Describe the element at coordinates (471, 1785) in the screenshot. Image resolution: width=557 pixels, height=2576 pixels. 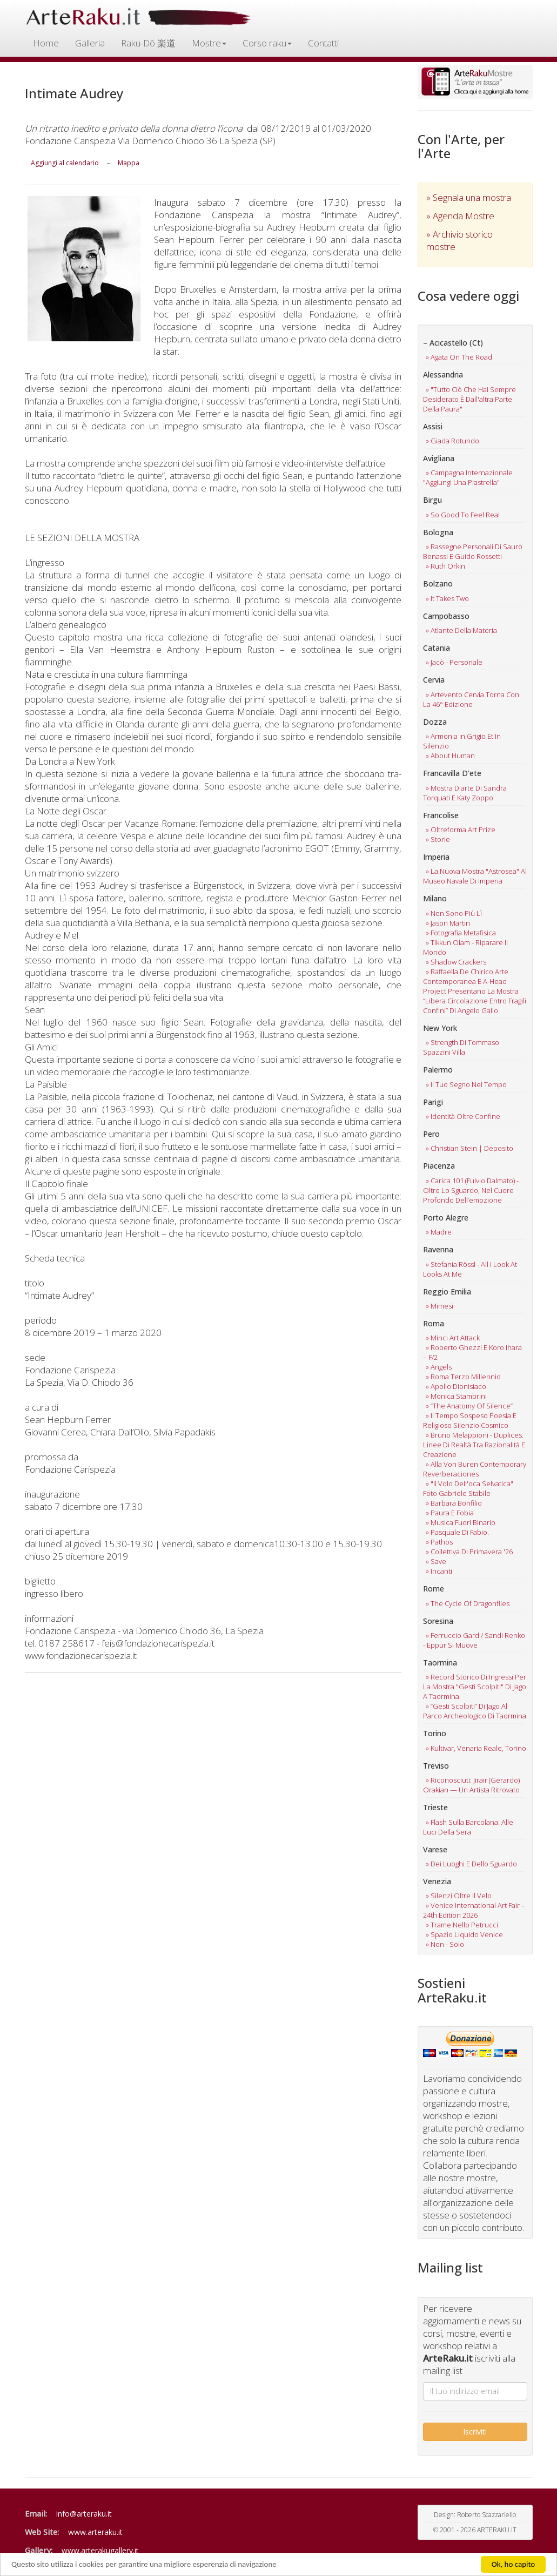
I see `» riconosciuti: jirair (gerardo) orakian — un artista ritrovato` at that location.